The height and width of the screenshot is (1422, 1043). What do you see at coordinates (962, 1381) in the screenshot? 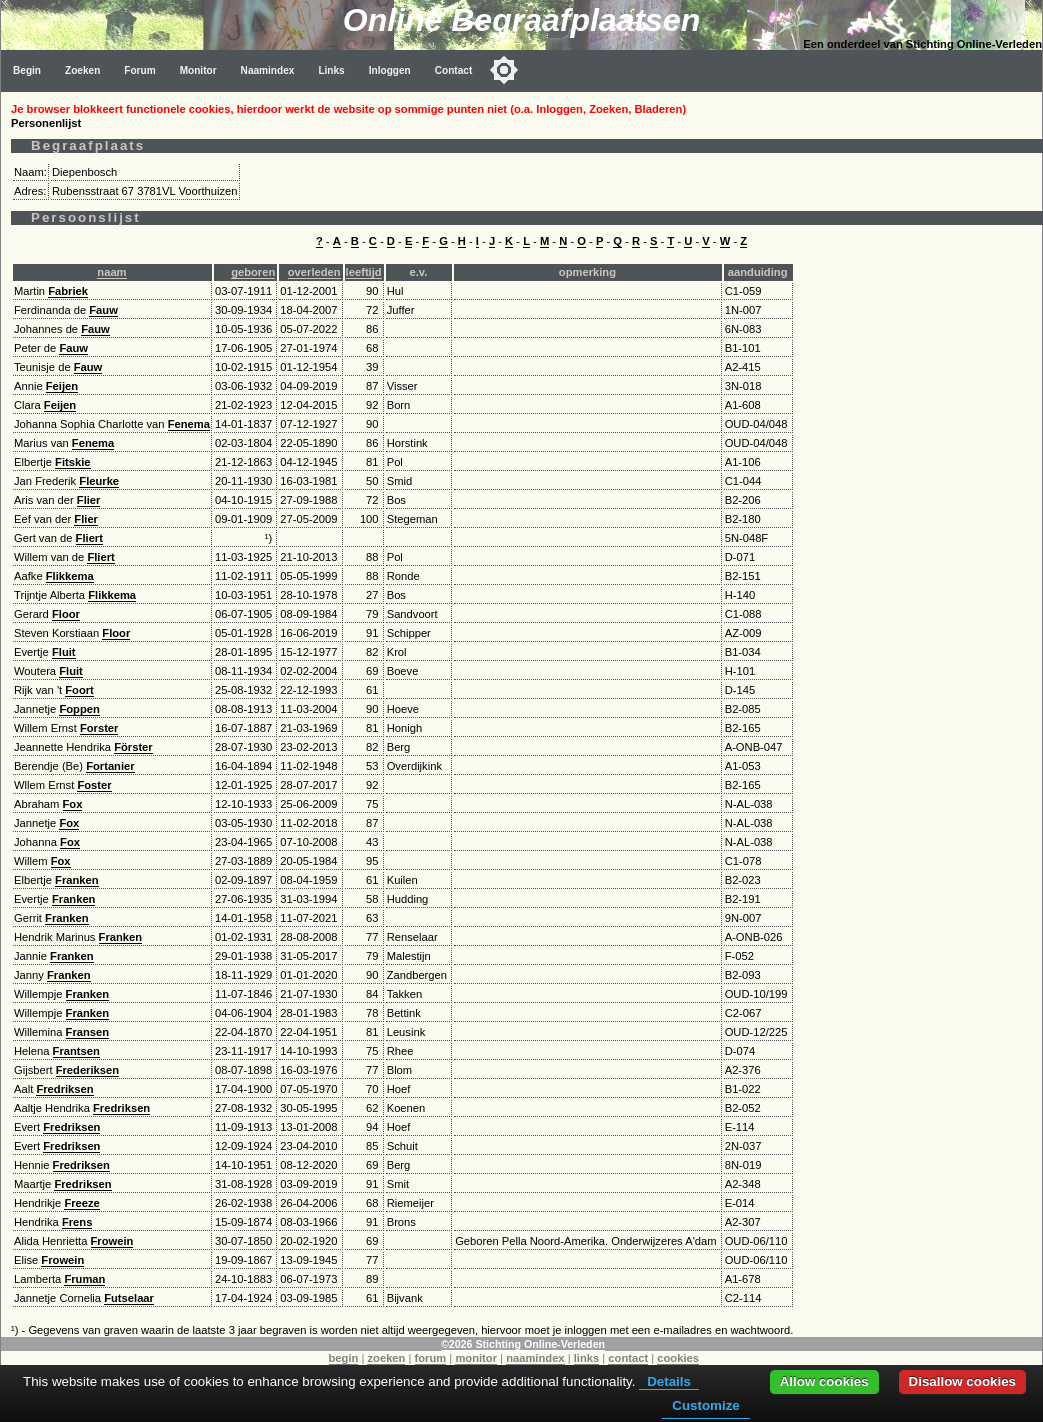
I see `Disallow cookies` at bounding box center [962, 1381].